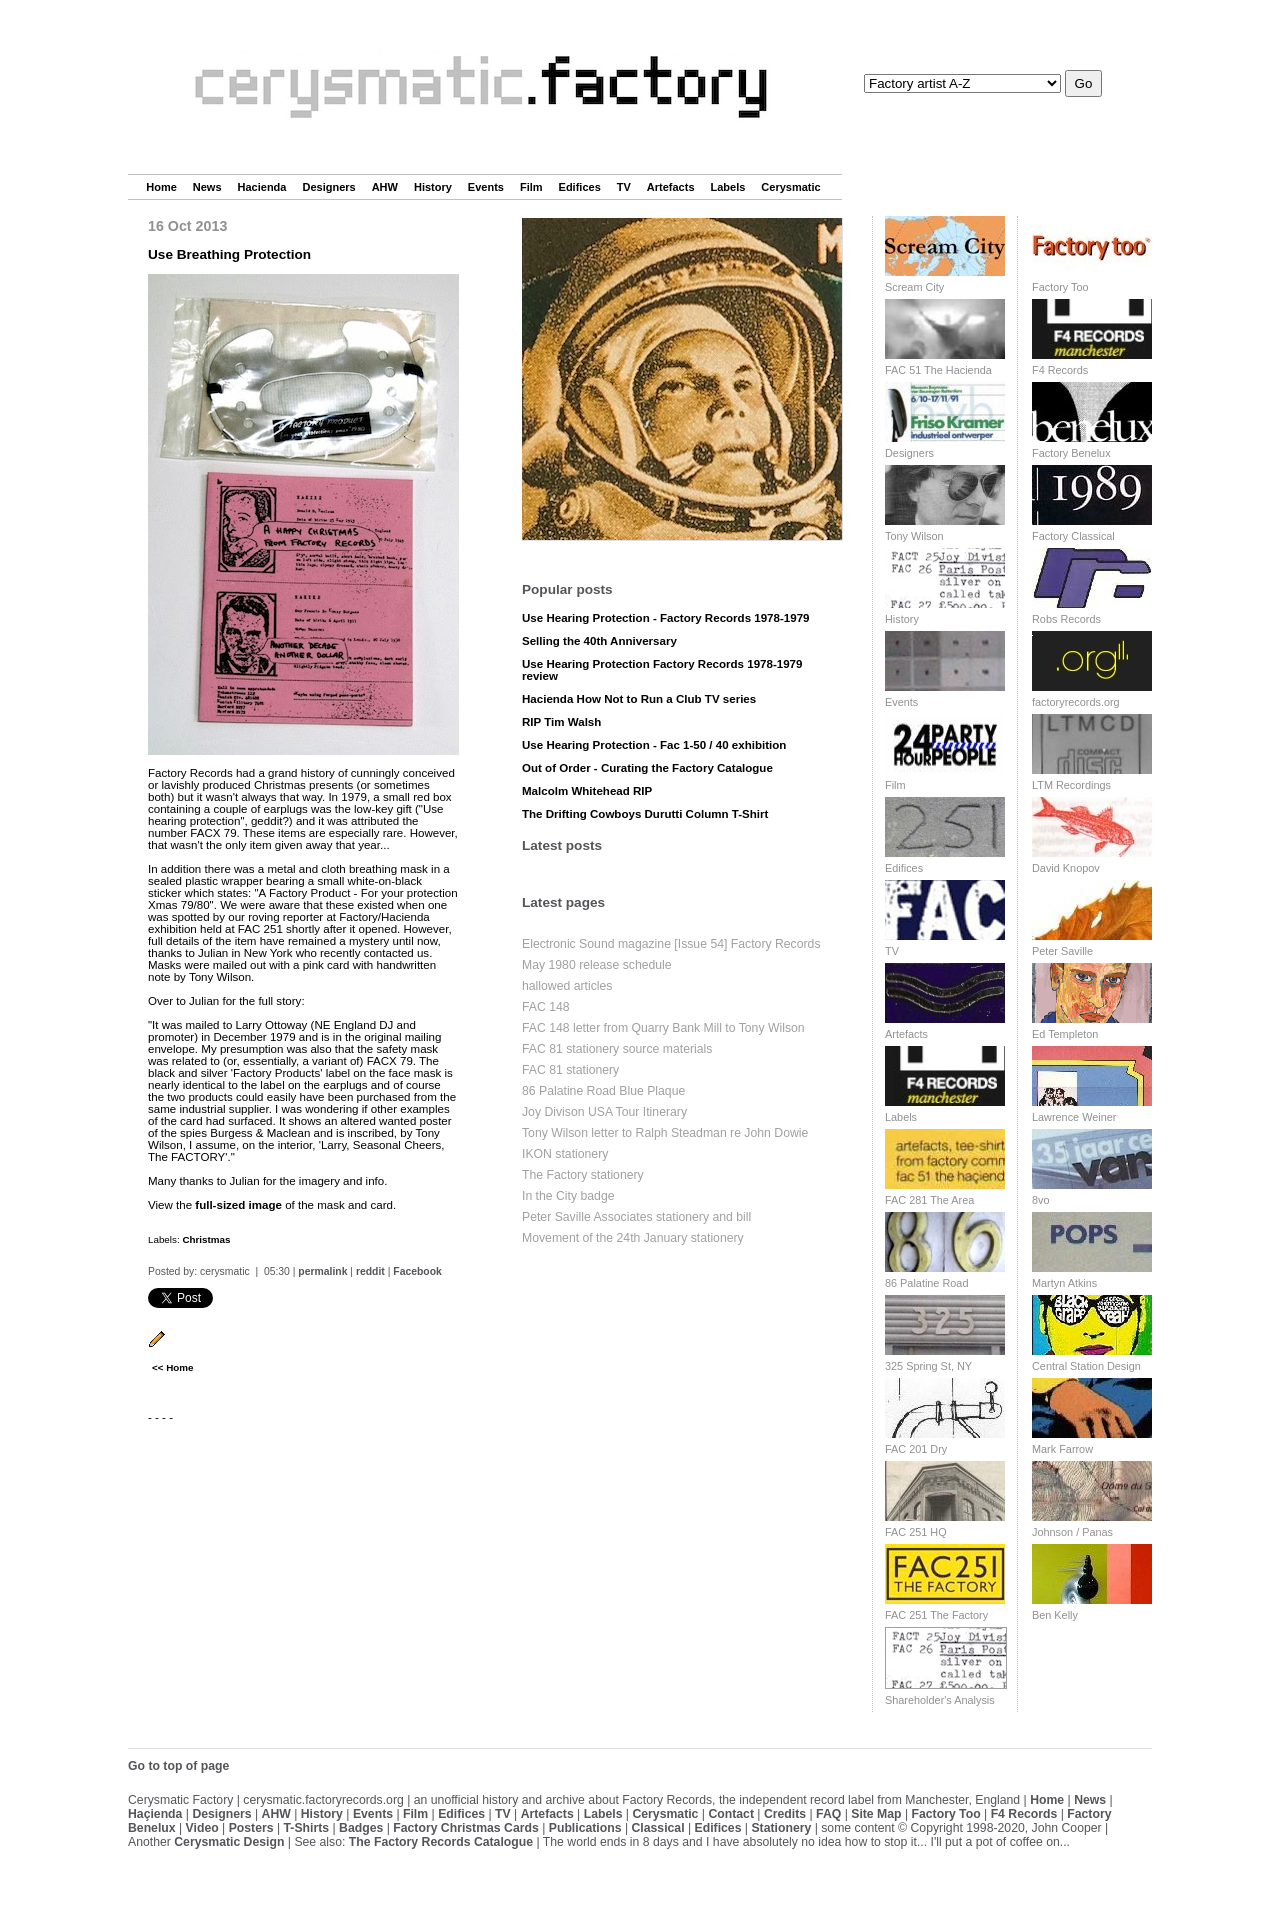 This screenshot has height=1909, width=1280. I want to click on Factory Christmas Cards, so click(466, 1828).